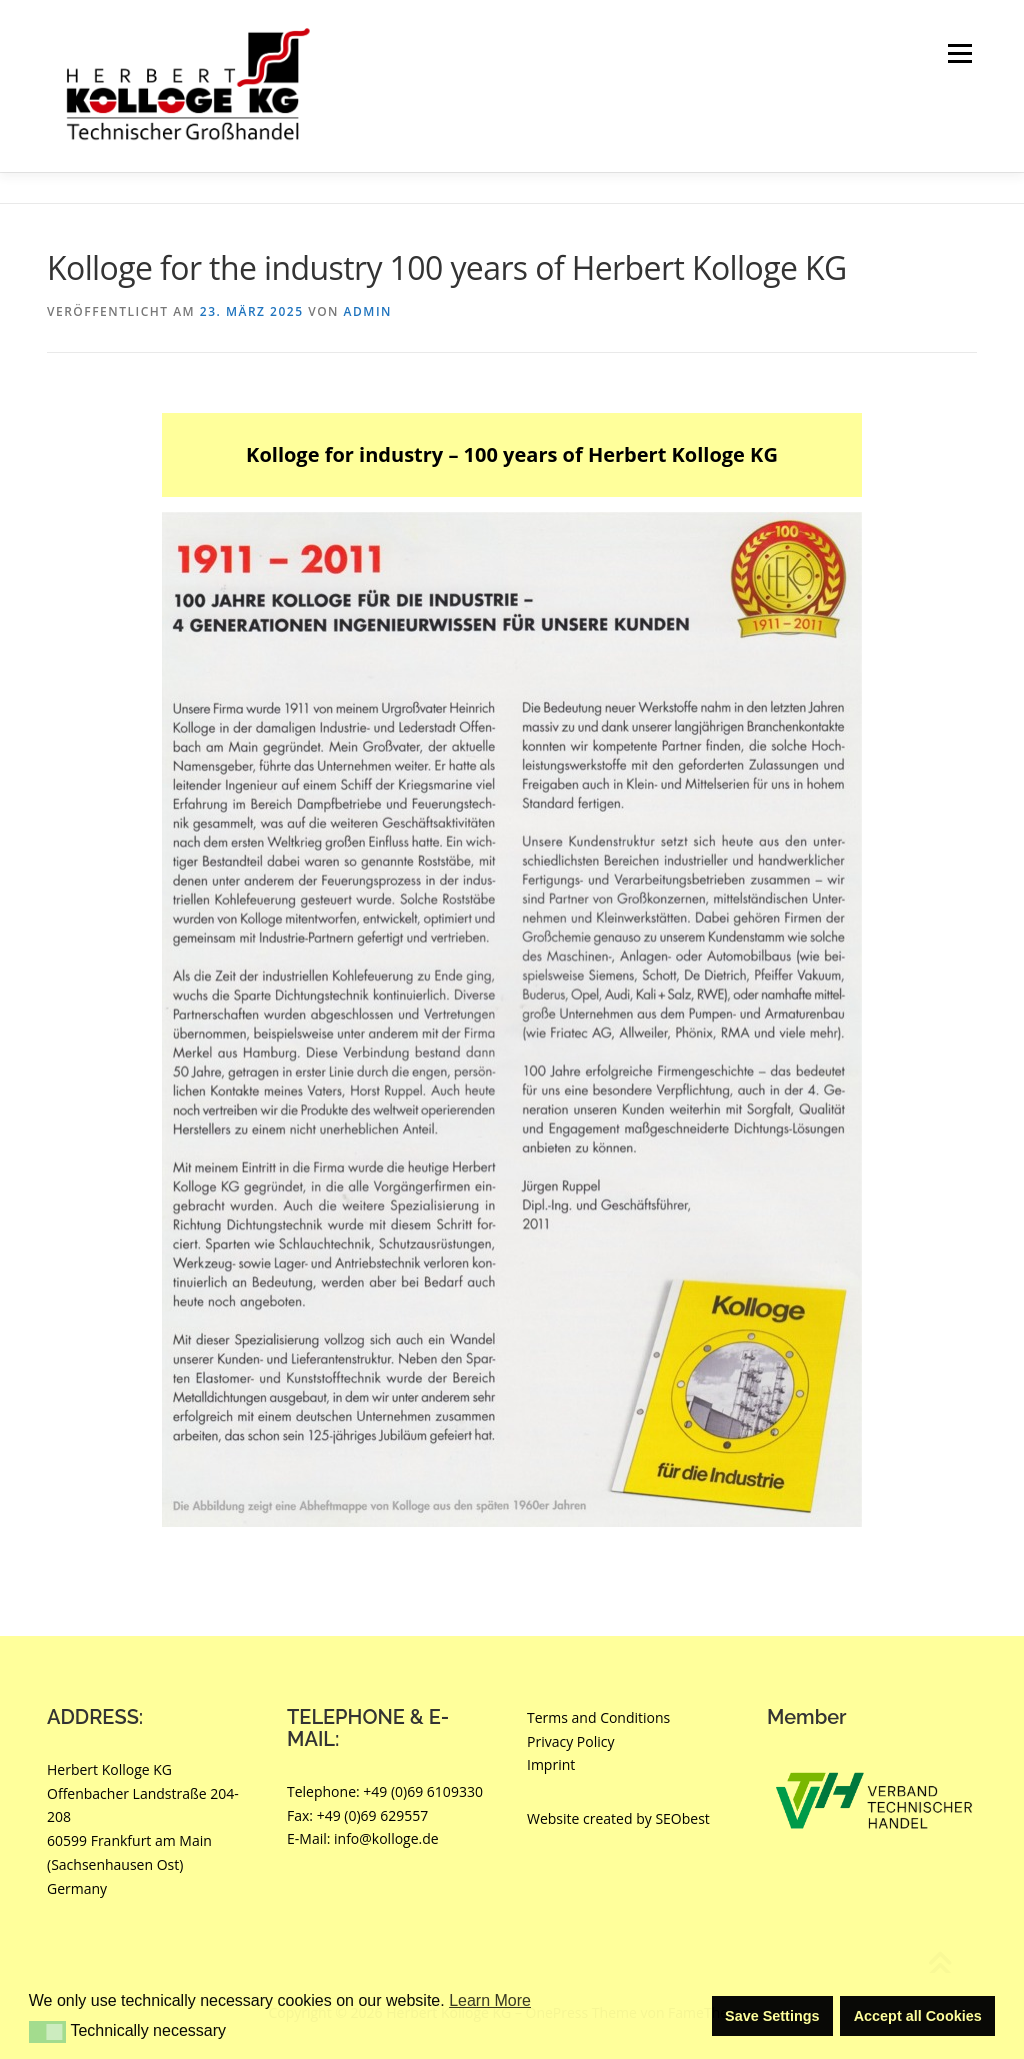  Describe the element at coordinates (368, 311) in the screenshot. I see `Admin` at that location.